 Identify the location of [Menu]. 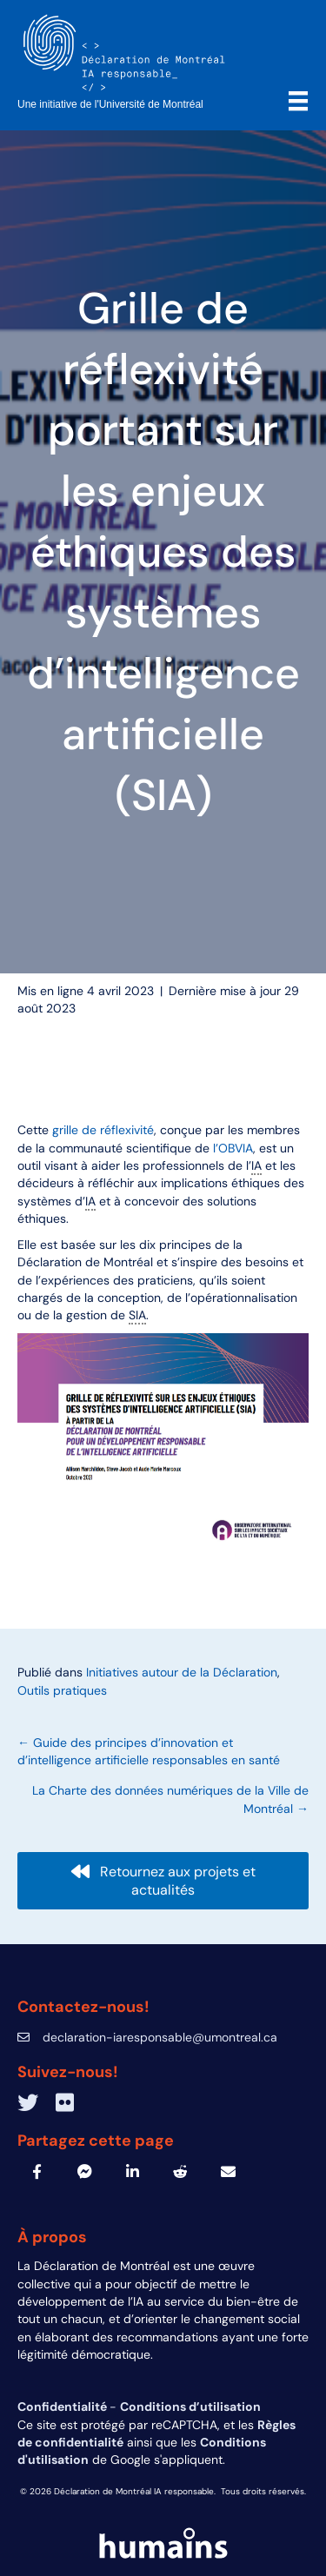
(298, 101).